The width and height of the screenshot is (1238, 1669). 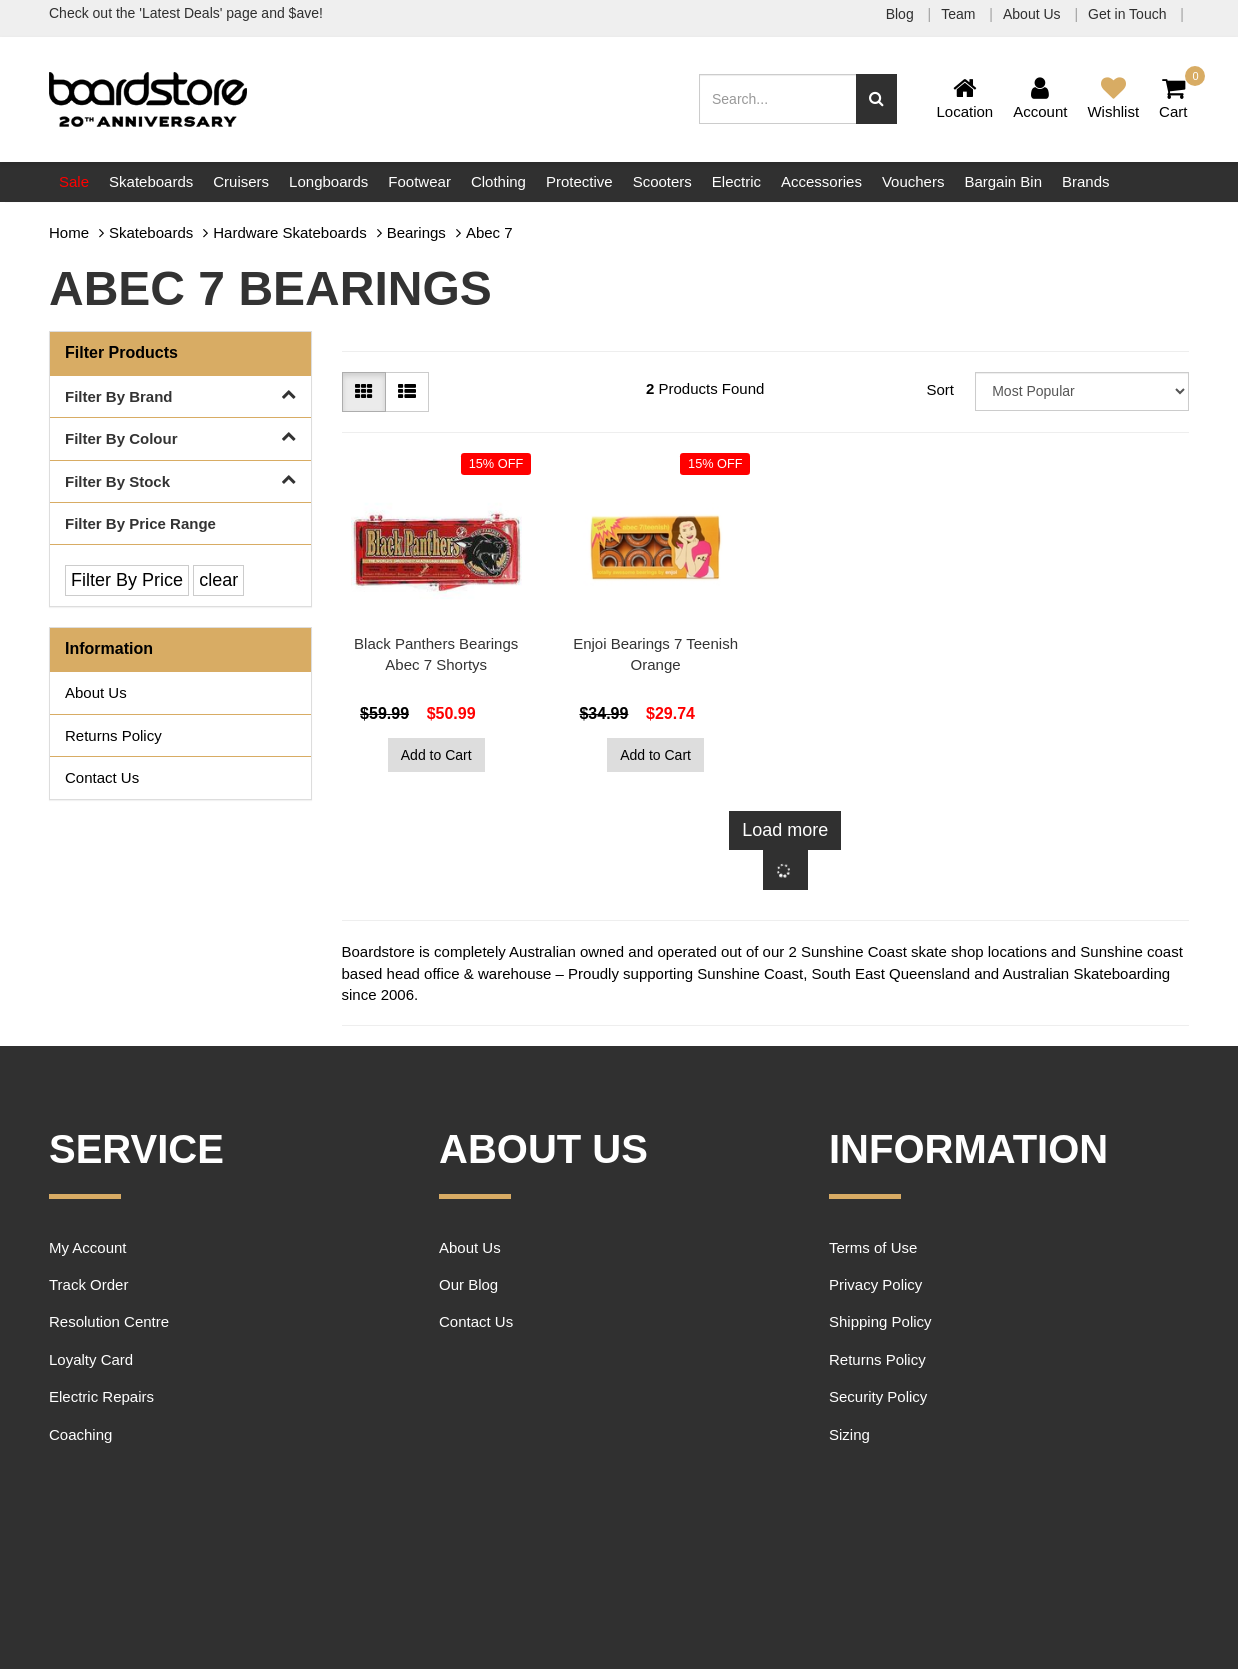 What do you see at coordinates (778, 99) in the screenshot?
I see `[Input search]` at bounding box center [778, 99].